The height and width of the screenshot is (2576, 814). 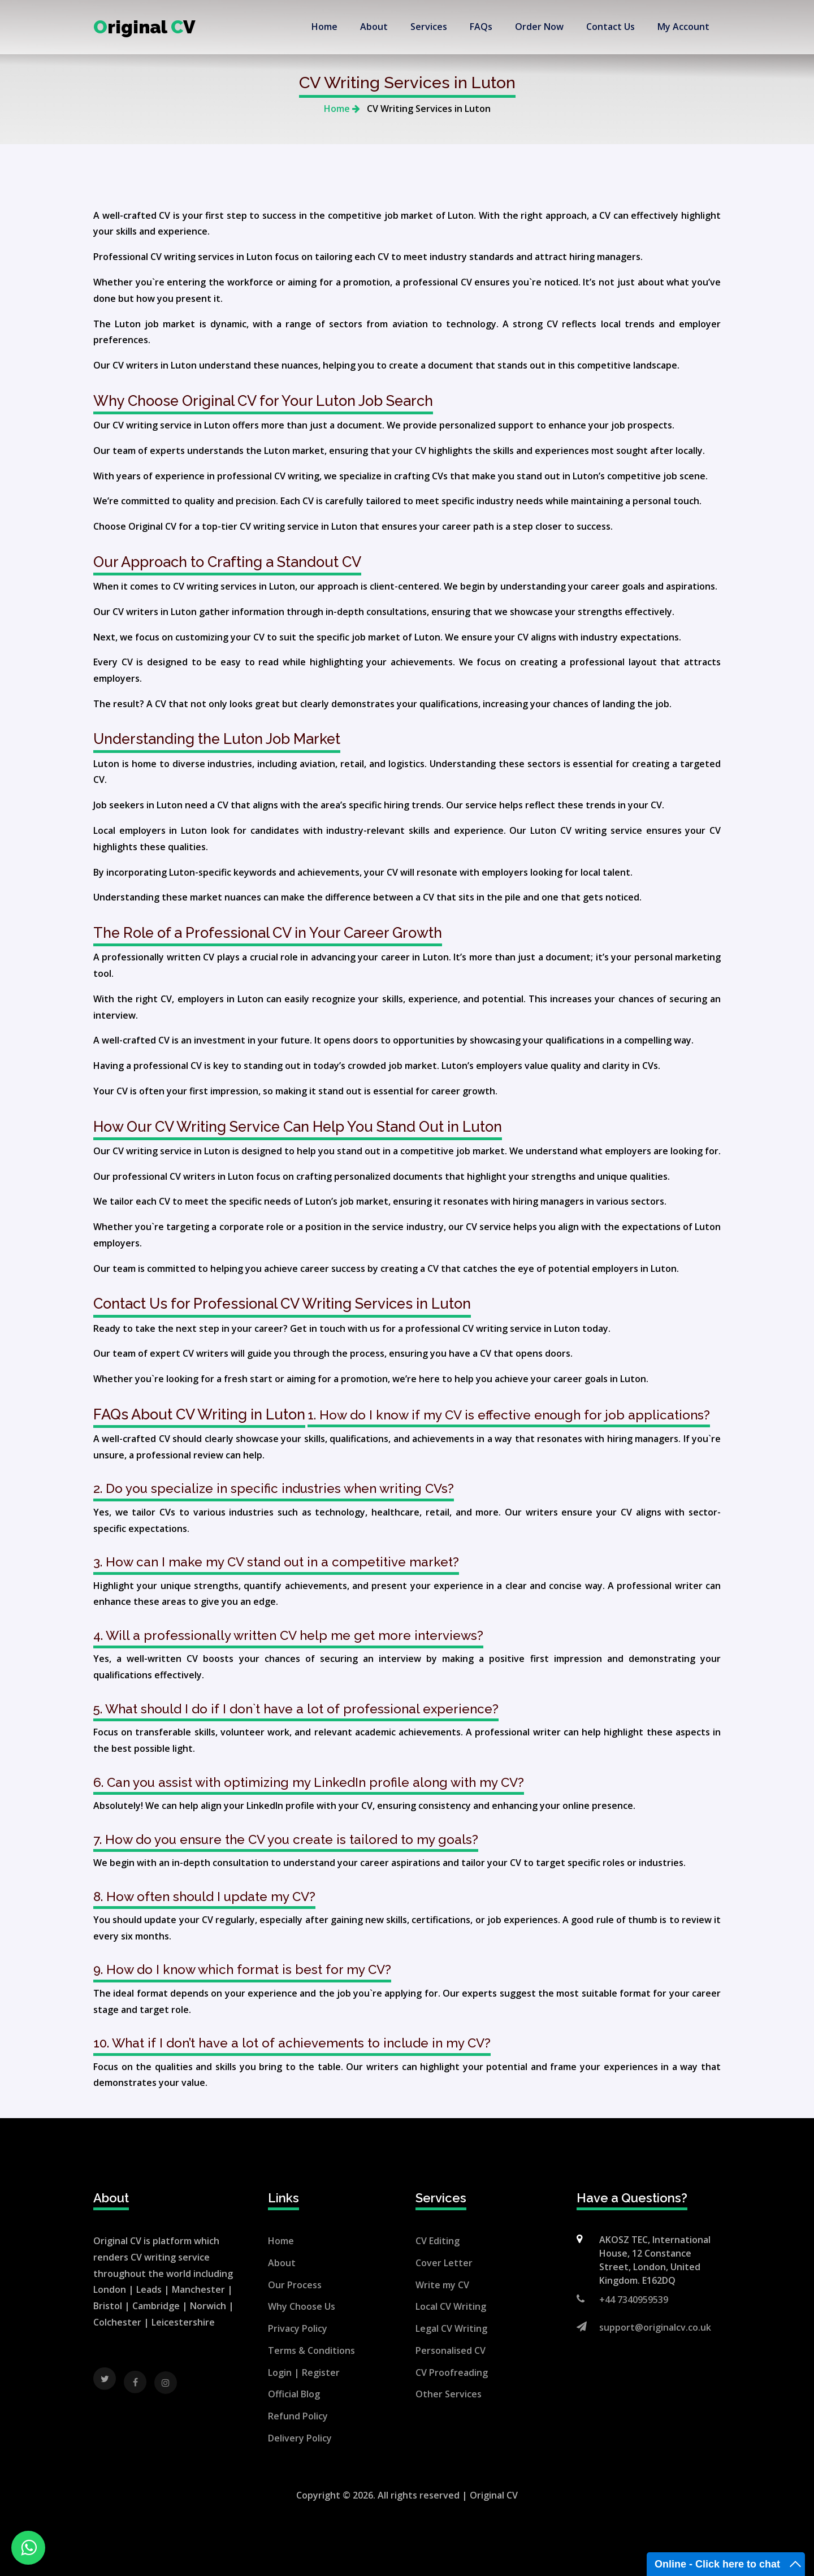 What do you see at coordinates (450, 2350) in the screenshot?
I see `Personalised CV` at bounding box center [450, 2350].